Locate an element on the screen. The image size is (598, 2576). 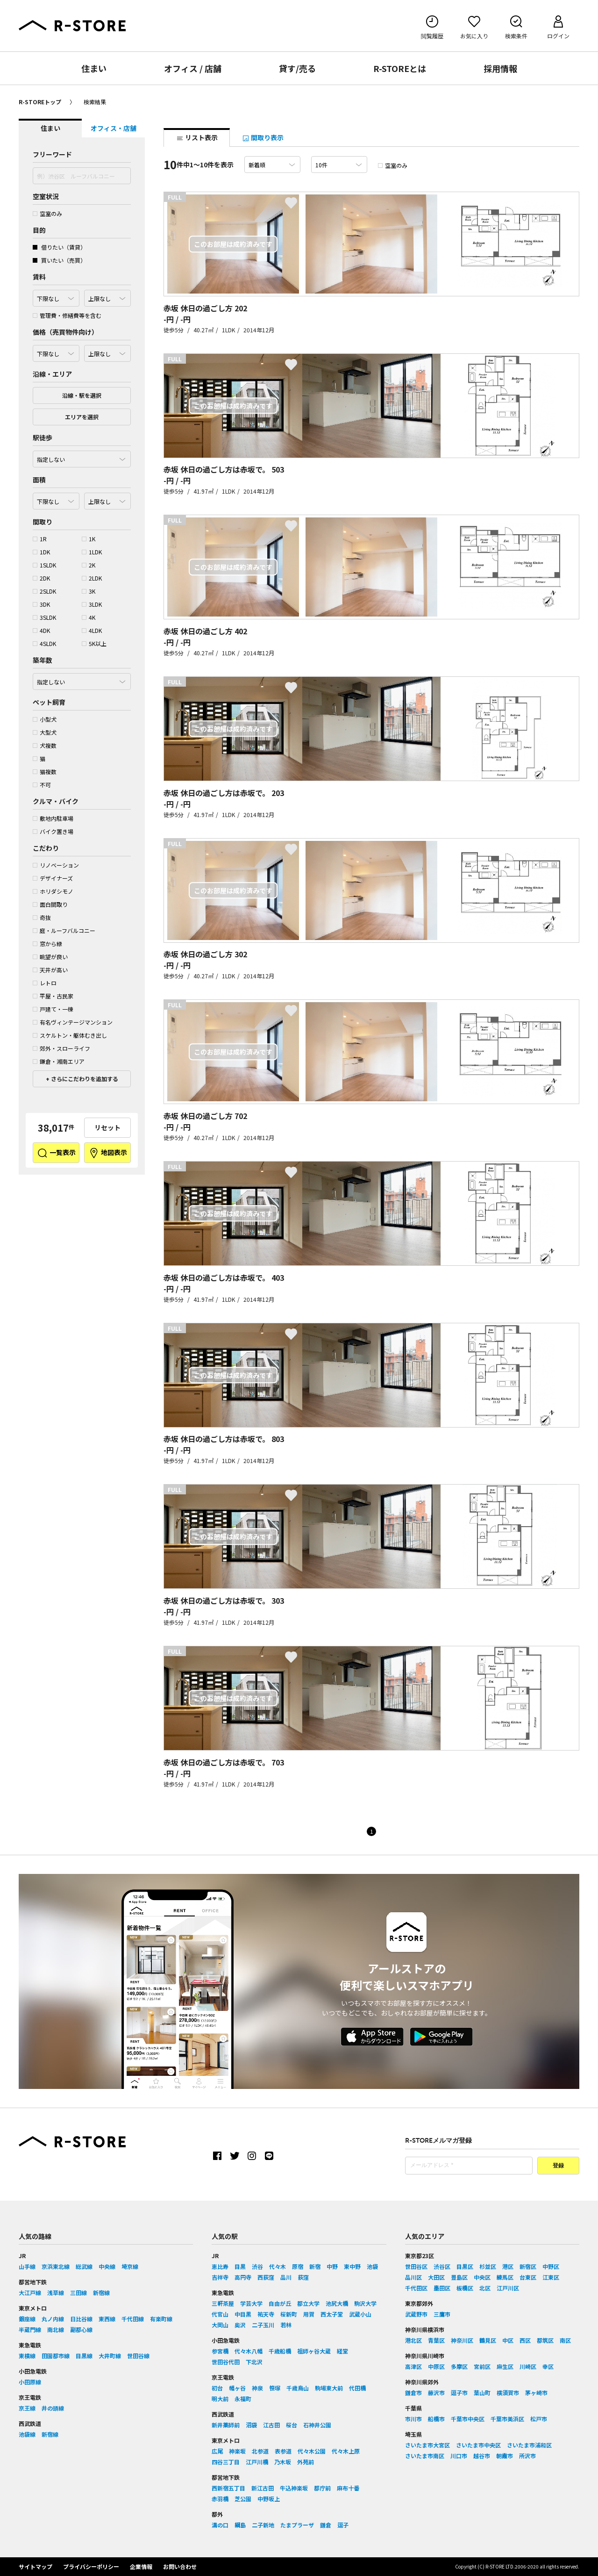
企業情報 is located at coordinates (141, 2566).